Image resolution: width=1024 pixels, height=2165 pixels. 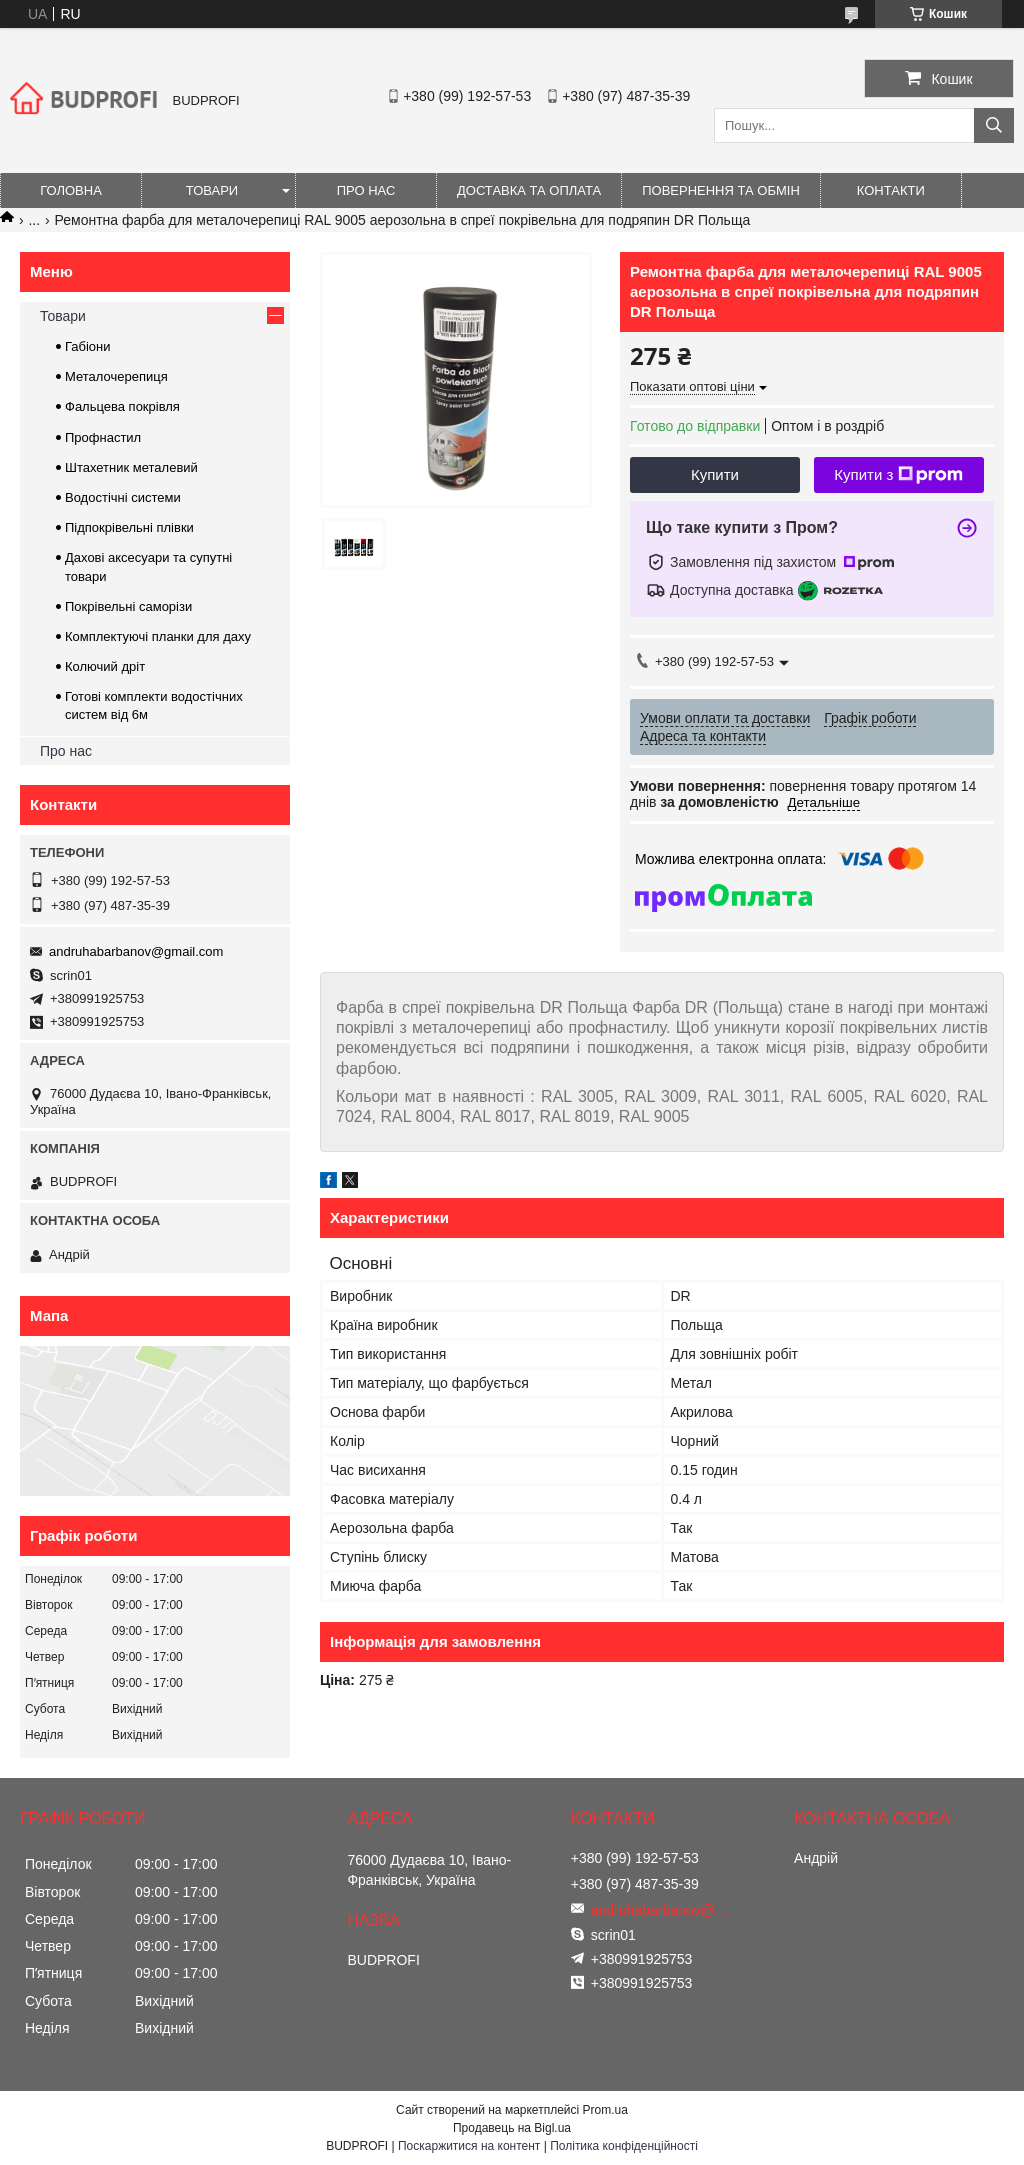 I want to click on Комплектуючі планки для даху, so click(x=158, y=636).